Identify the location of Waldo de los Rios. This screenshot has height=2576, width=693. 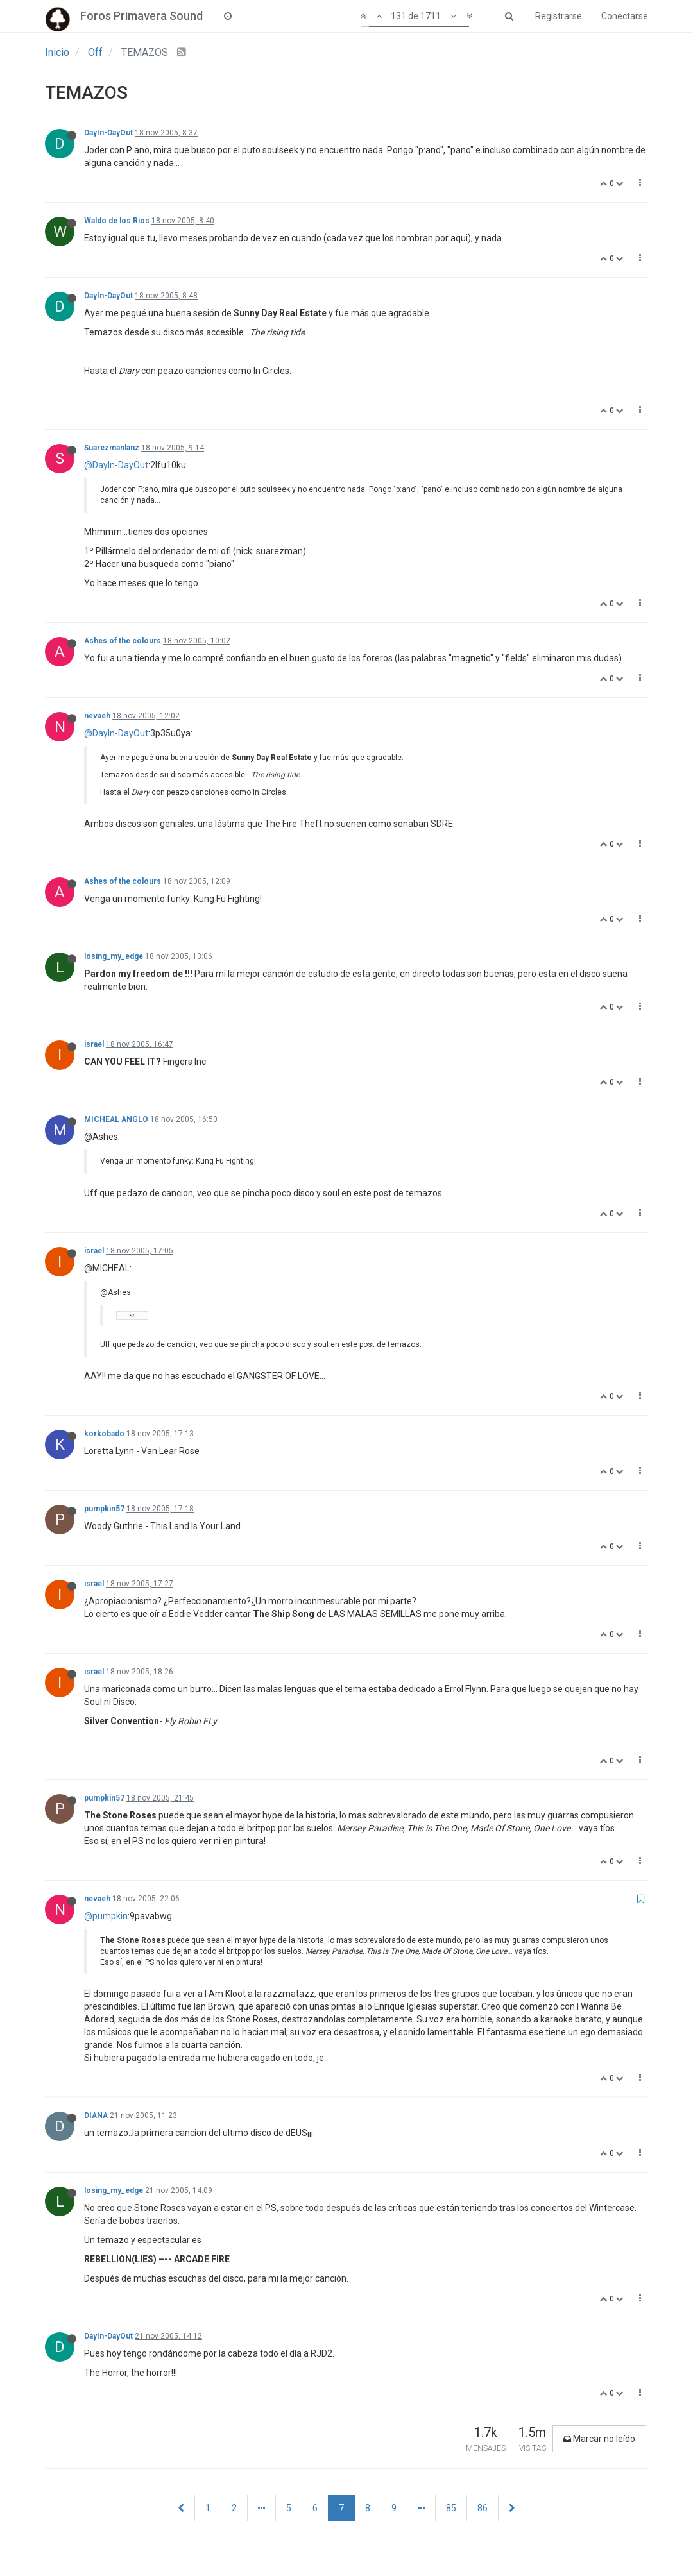
(117, 220).